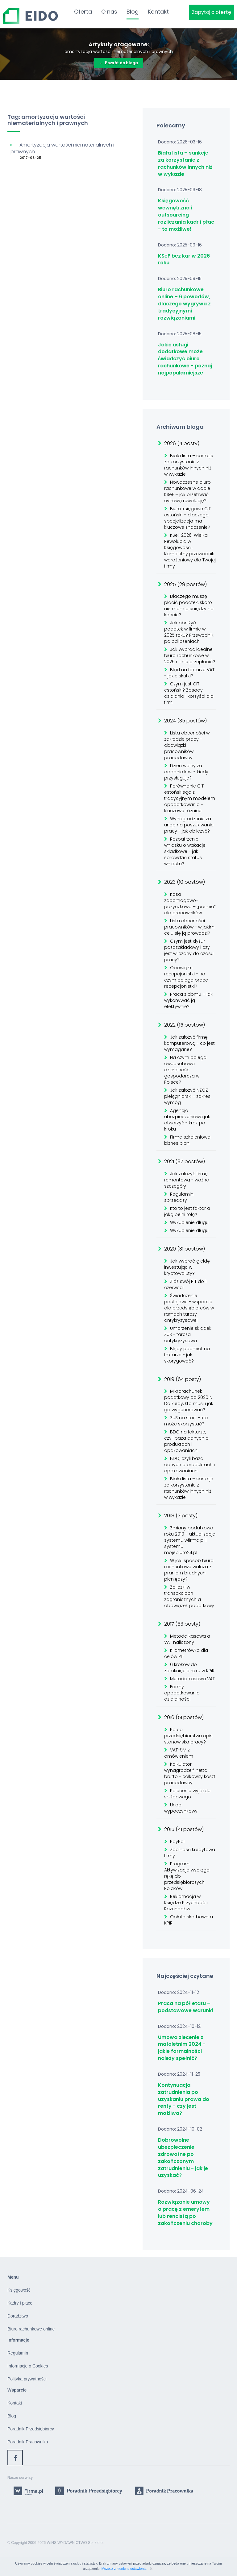 Image resolution: width=237 pixels, height=2576 pixels. What do you see at coordinates (27, 2378) in the screenshot?
I see `Polityka prywatności` at bounding box center [27, 2378].